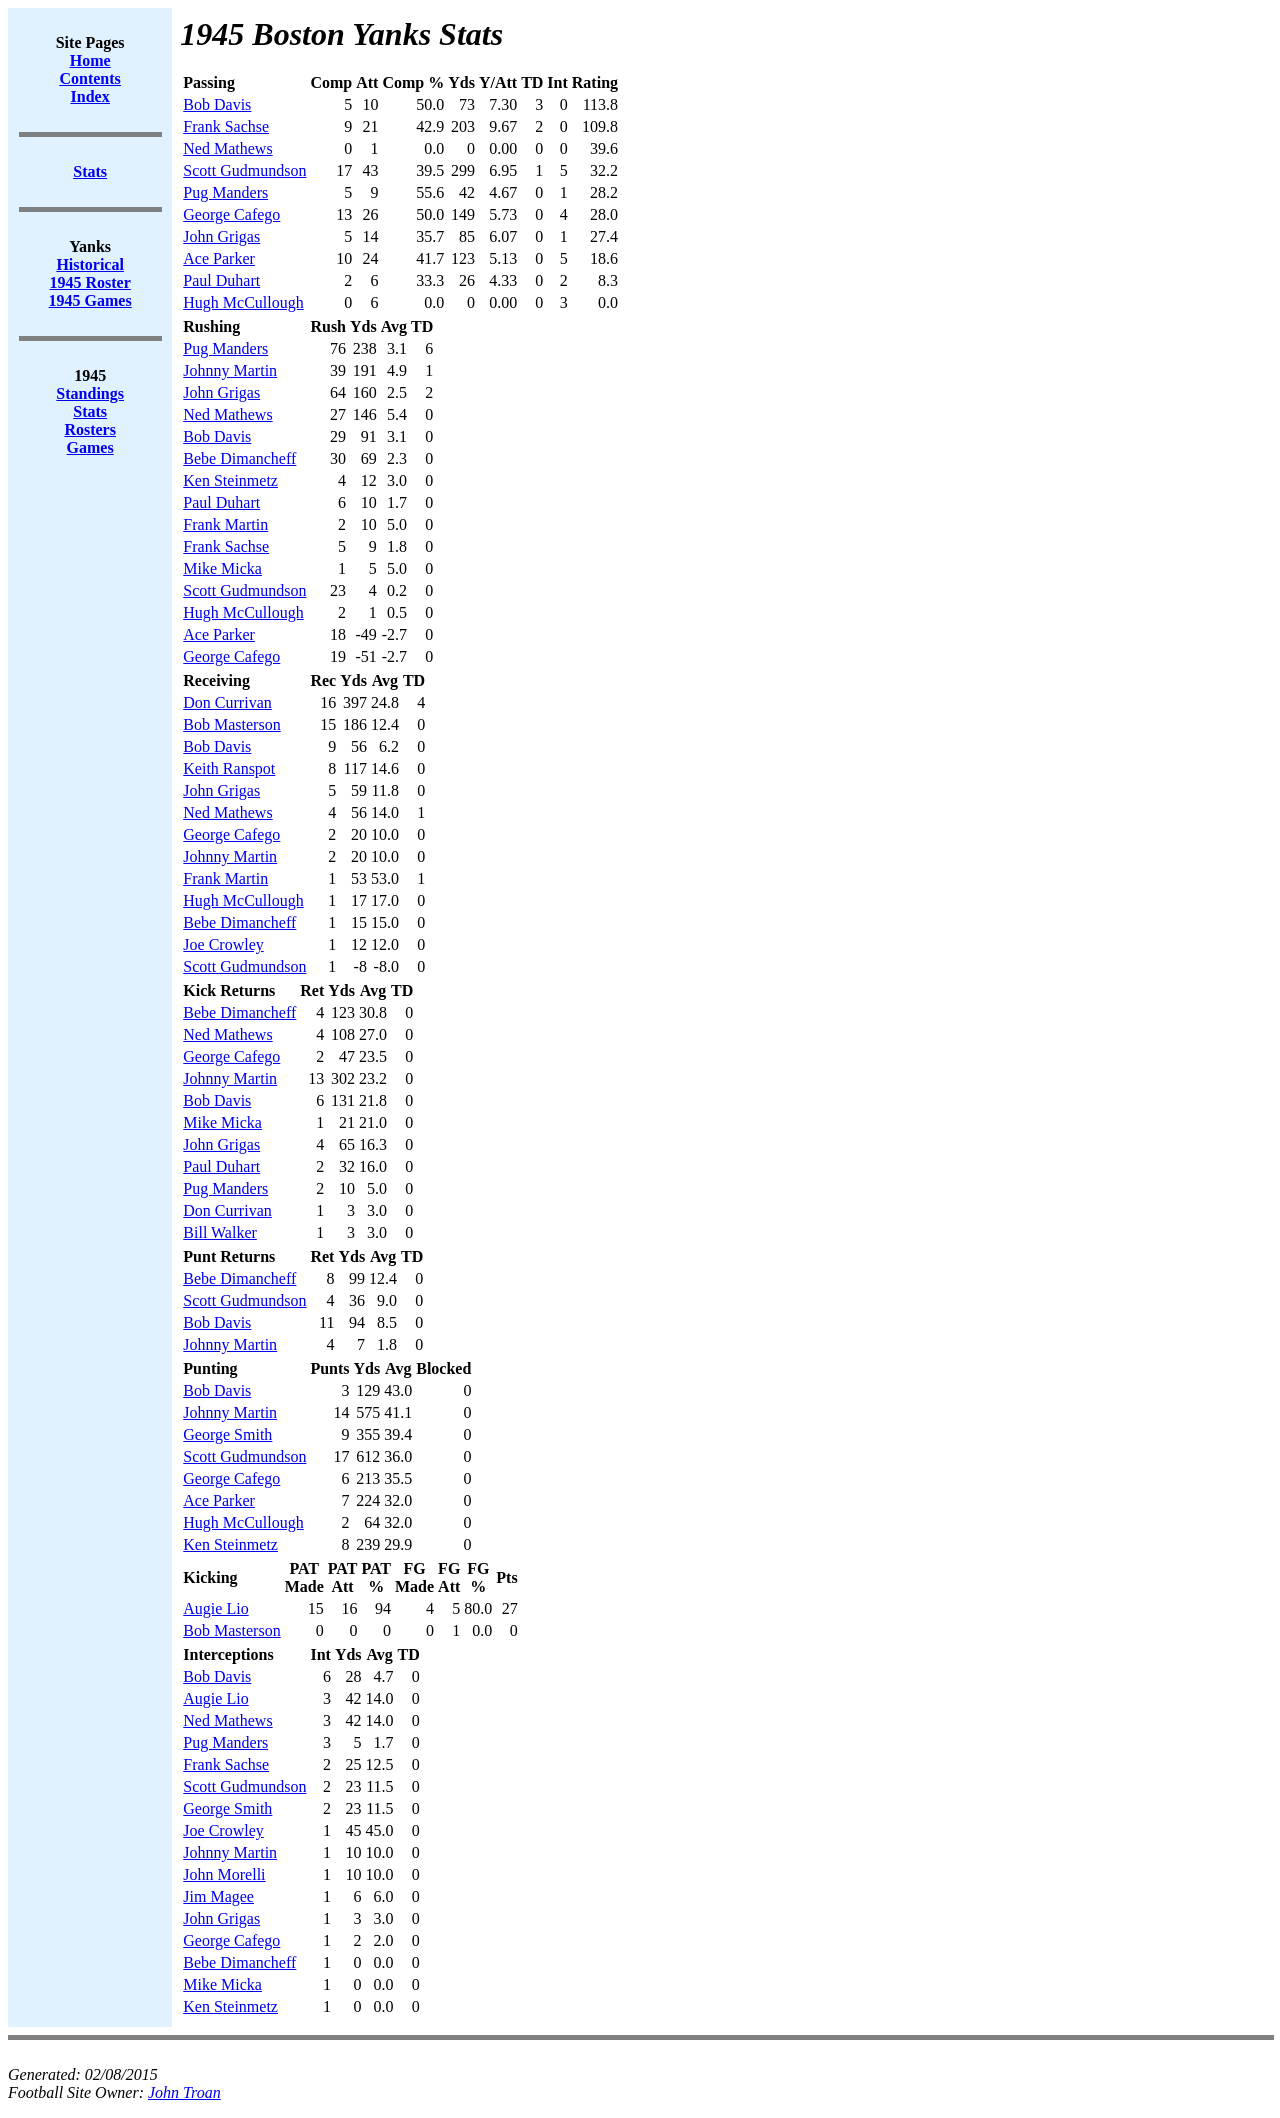 The height and width of the screenshot is (2118, 1280). I want to click on Ned Mathews, so click(227, 148).